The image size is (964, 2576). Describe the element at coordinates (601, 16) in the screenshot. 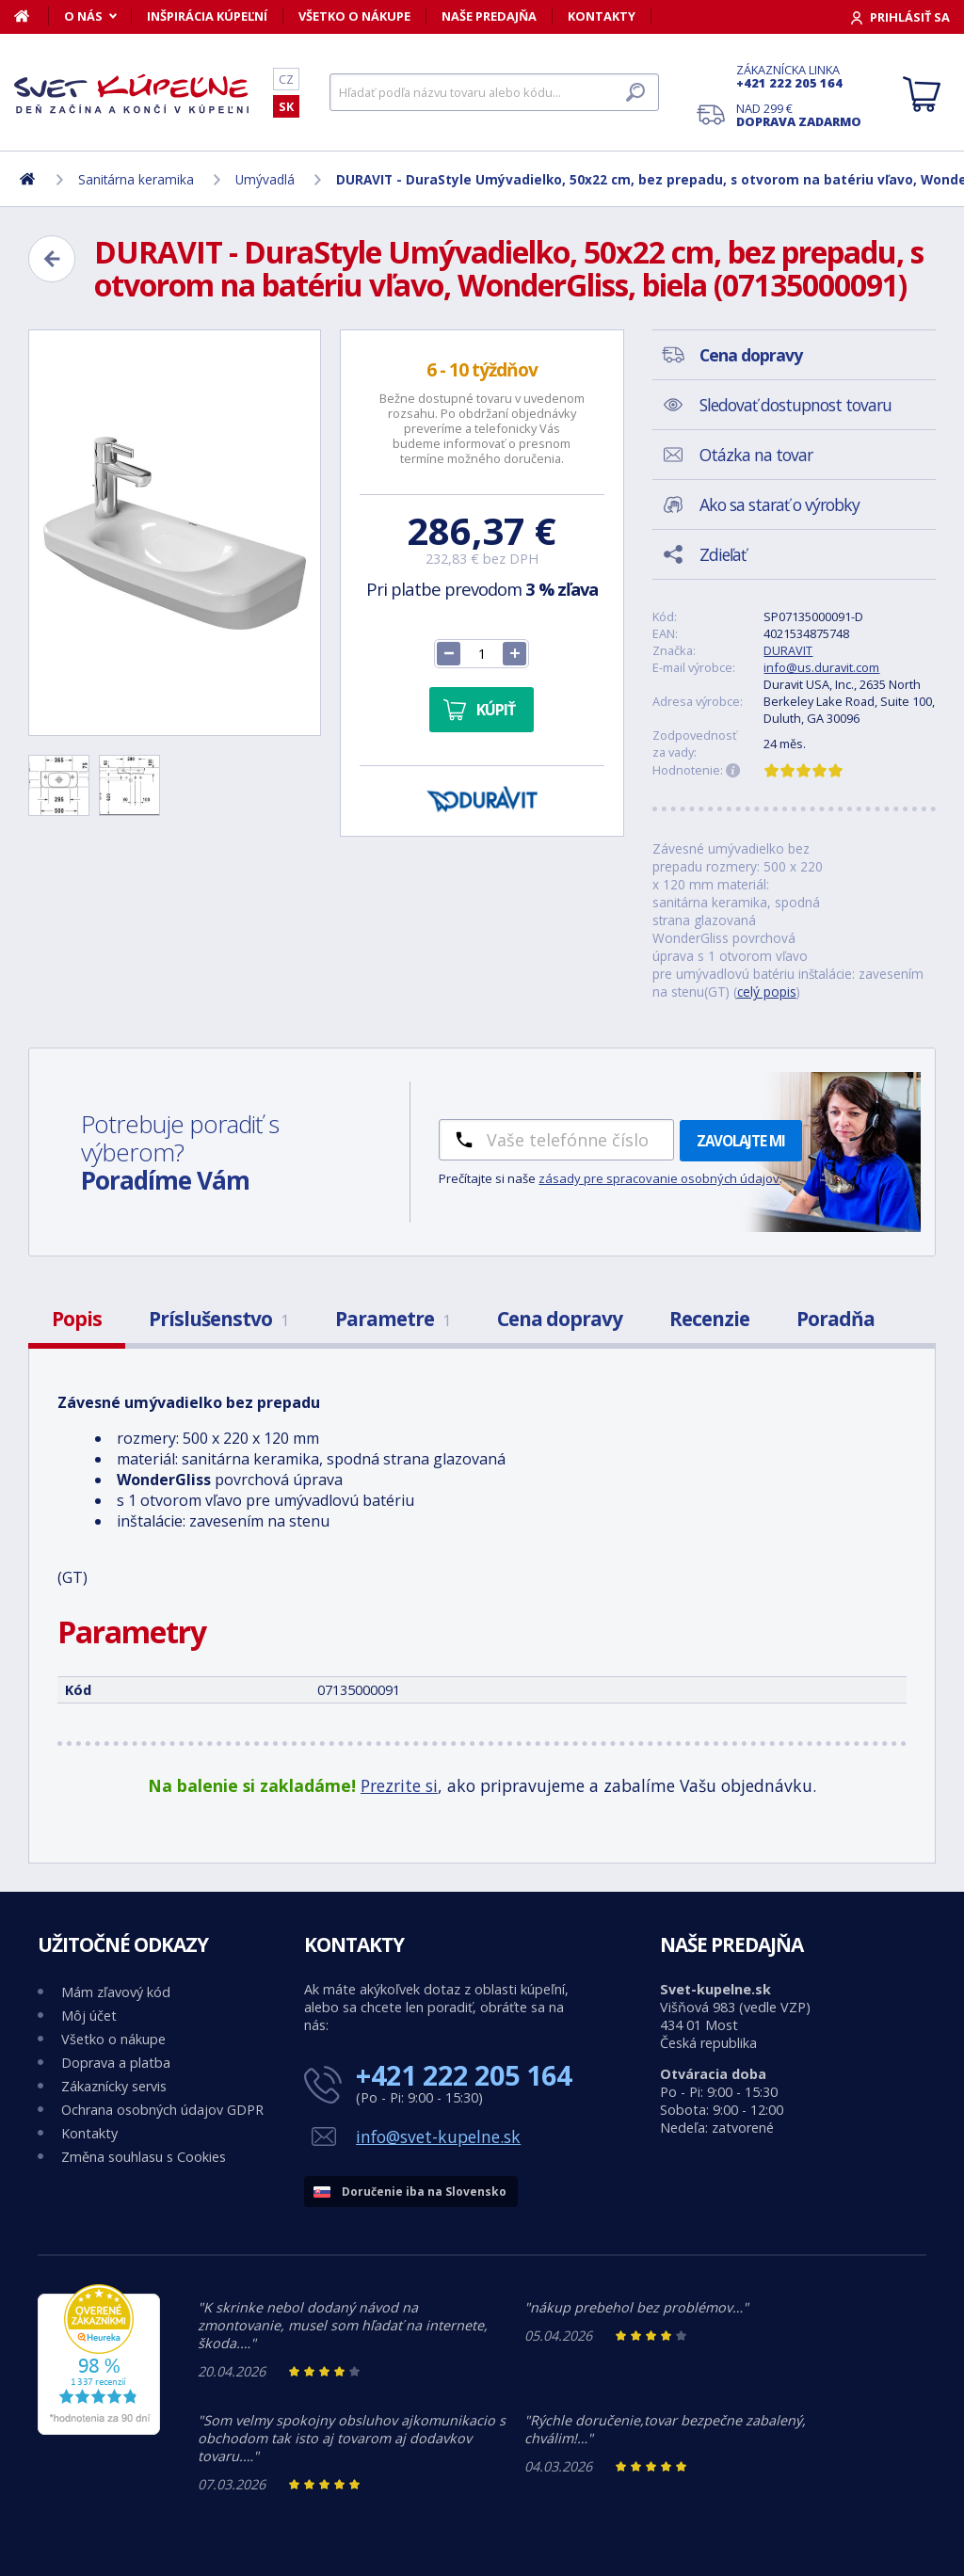

I see `Kontakty` at that location.